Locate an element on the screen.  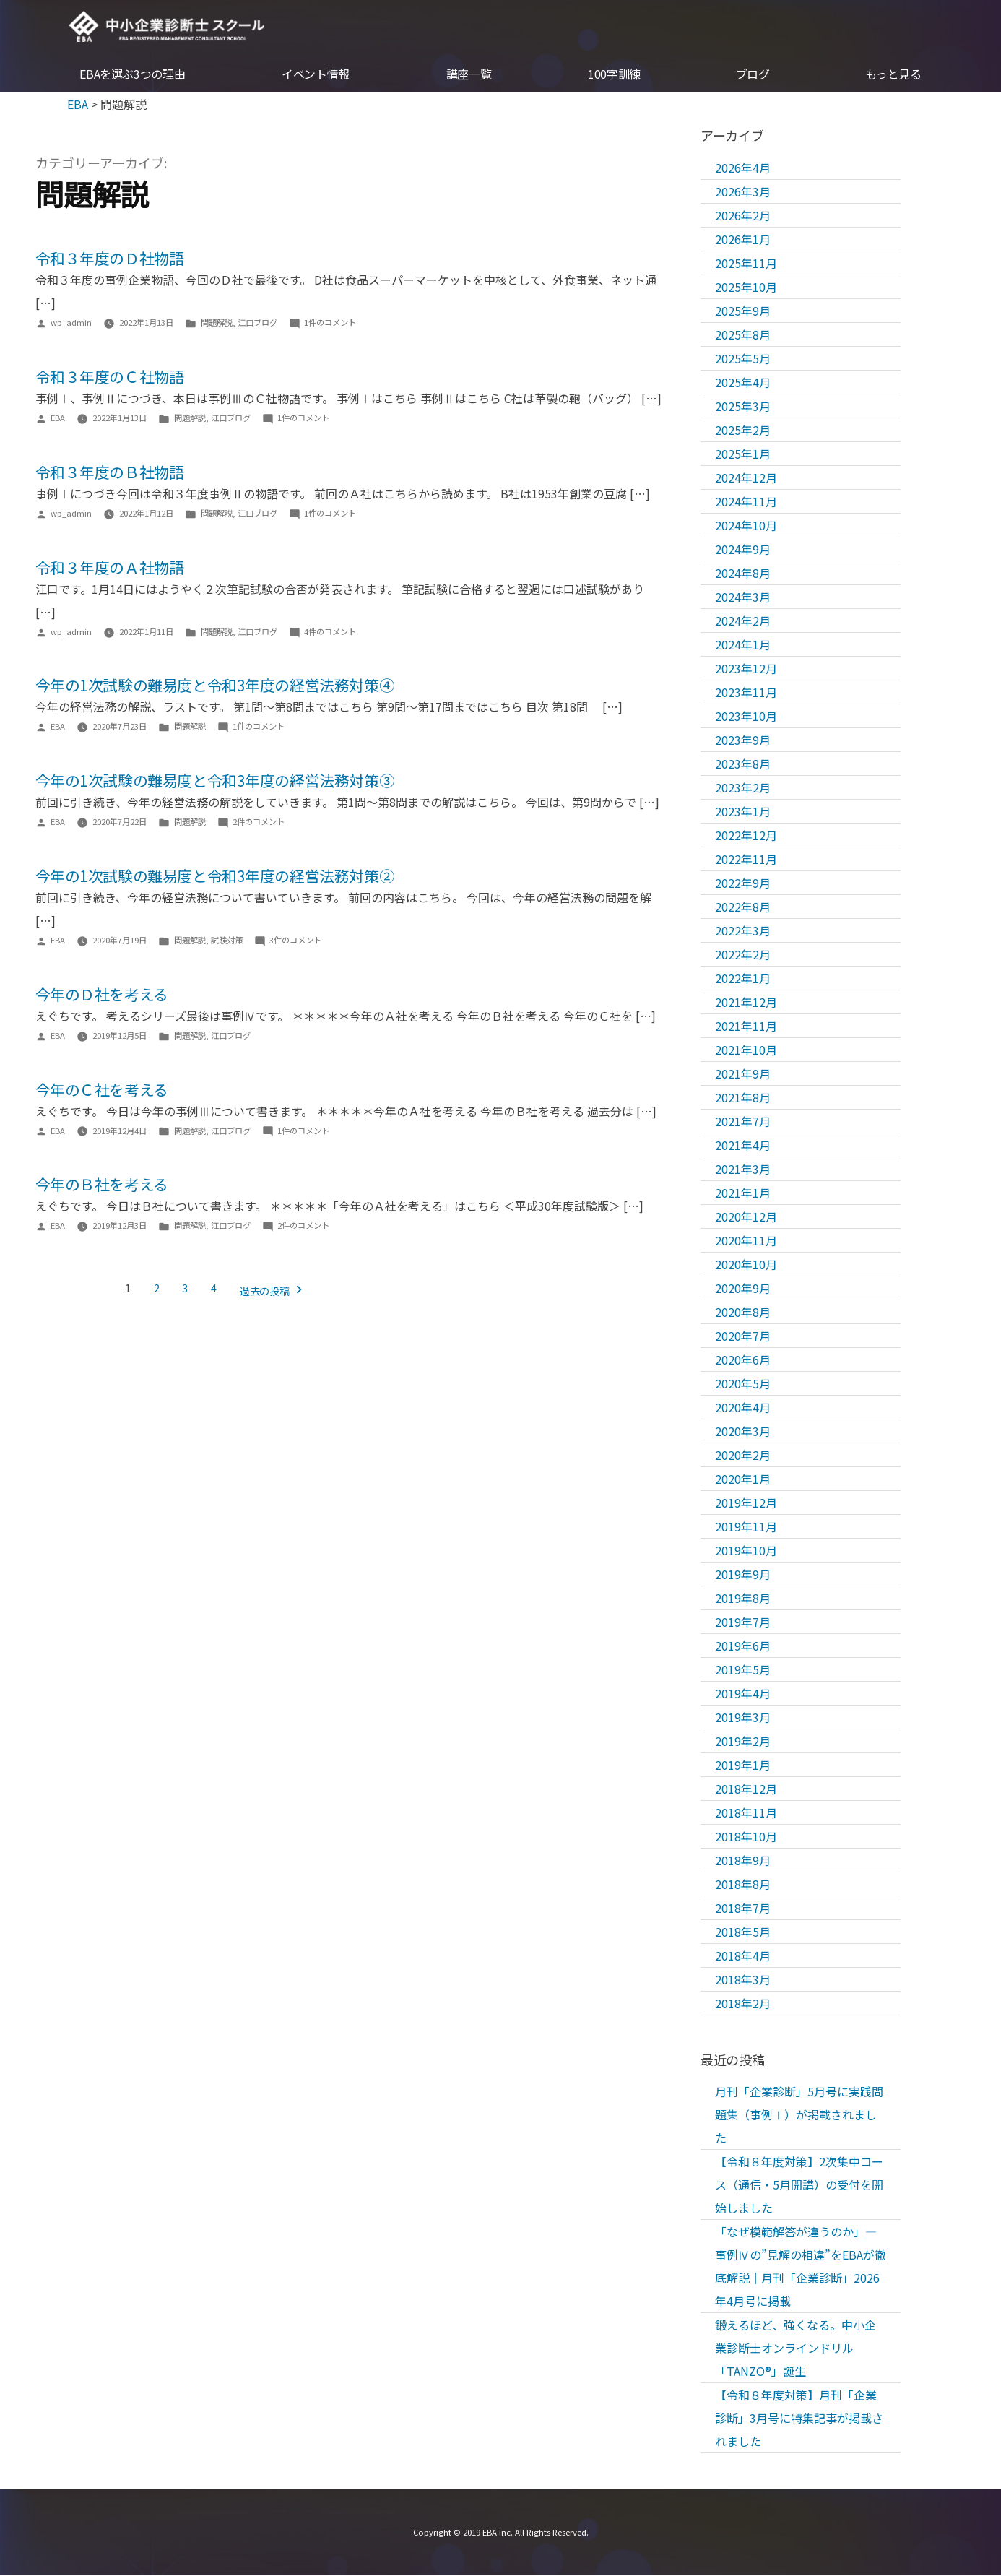
2020年9月 is located at coordinates (743, 1288).